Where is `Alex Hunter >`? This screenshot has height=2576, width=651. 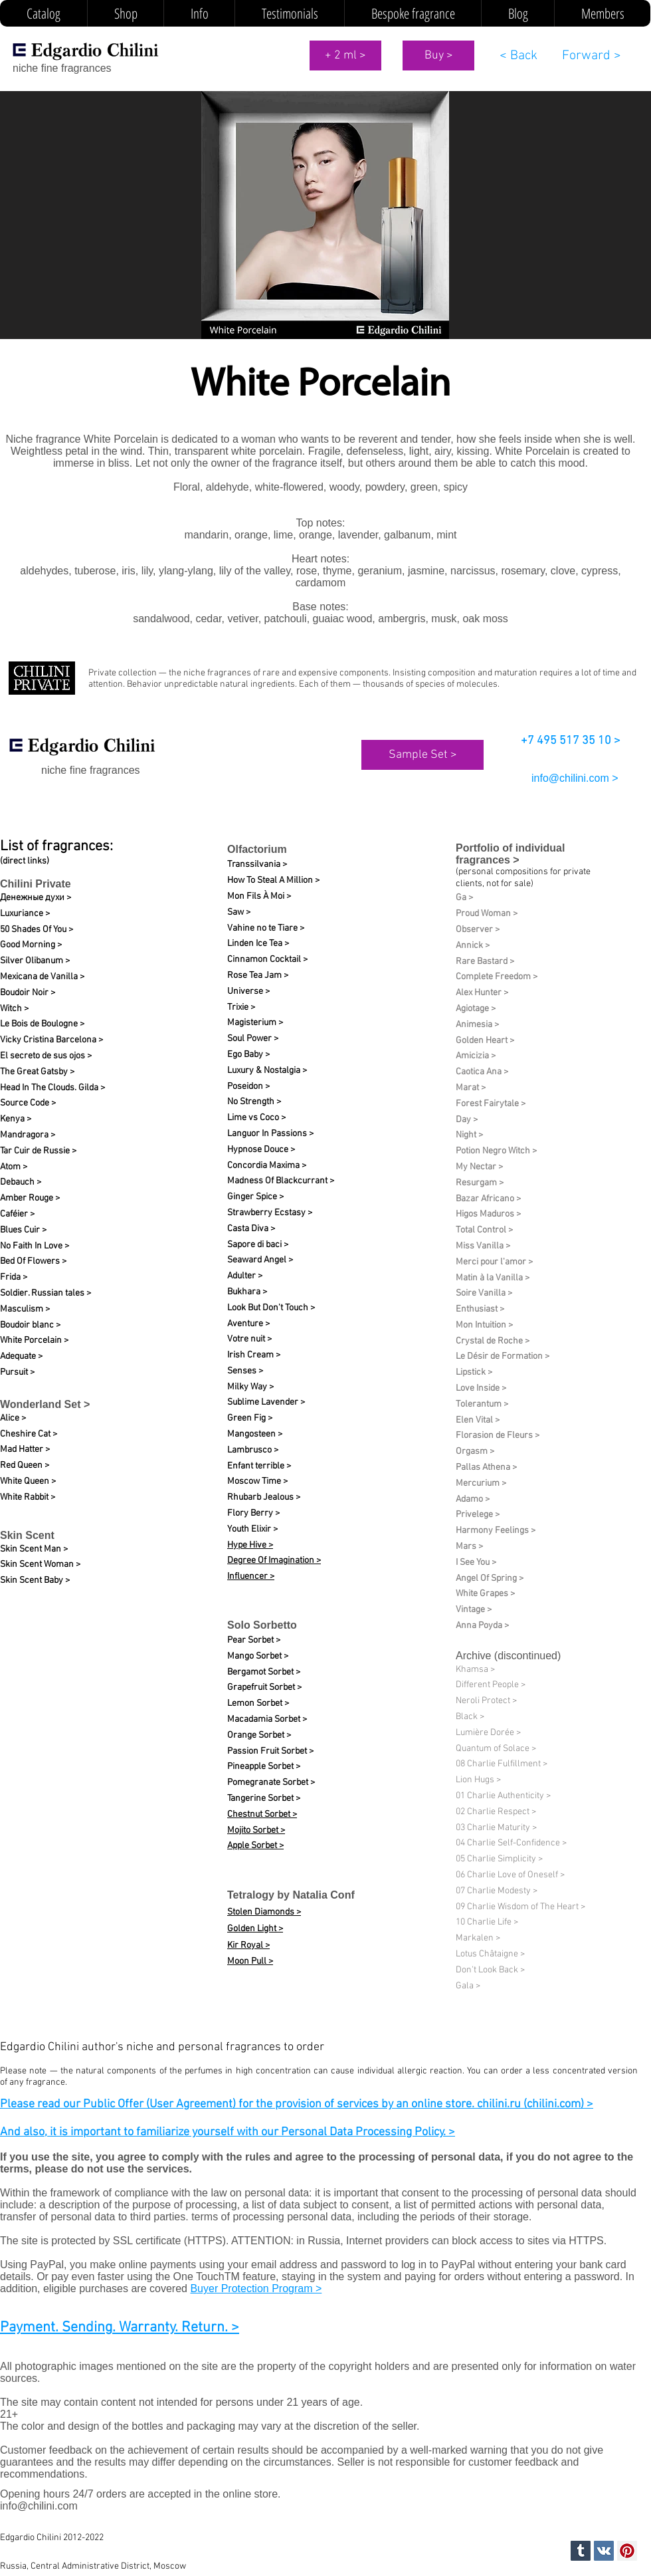
Alex Hunter > is located at coordinates (482, 992).